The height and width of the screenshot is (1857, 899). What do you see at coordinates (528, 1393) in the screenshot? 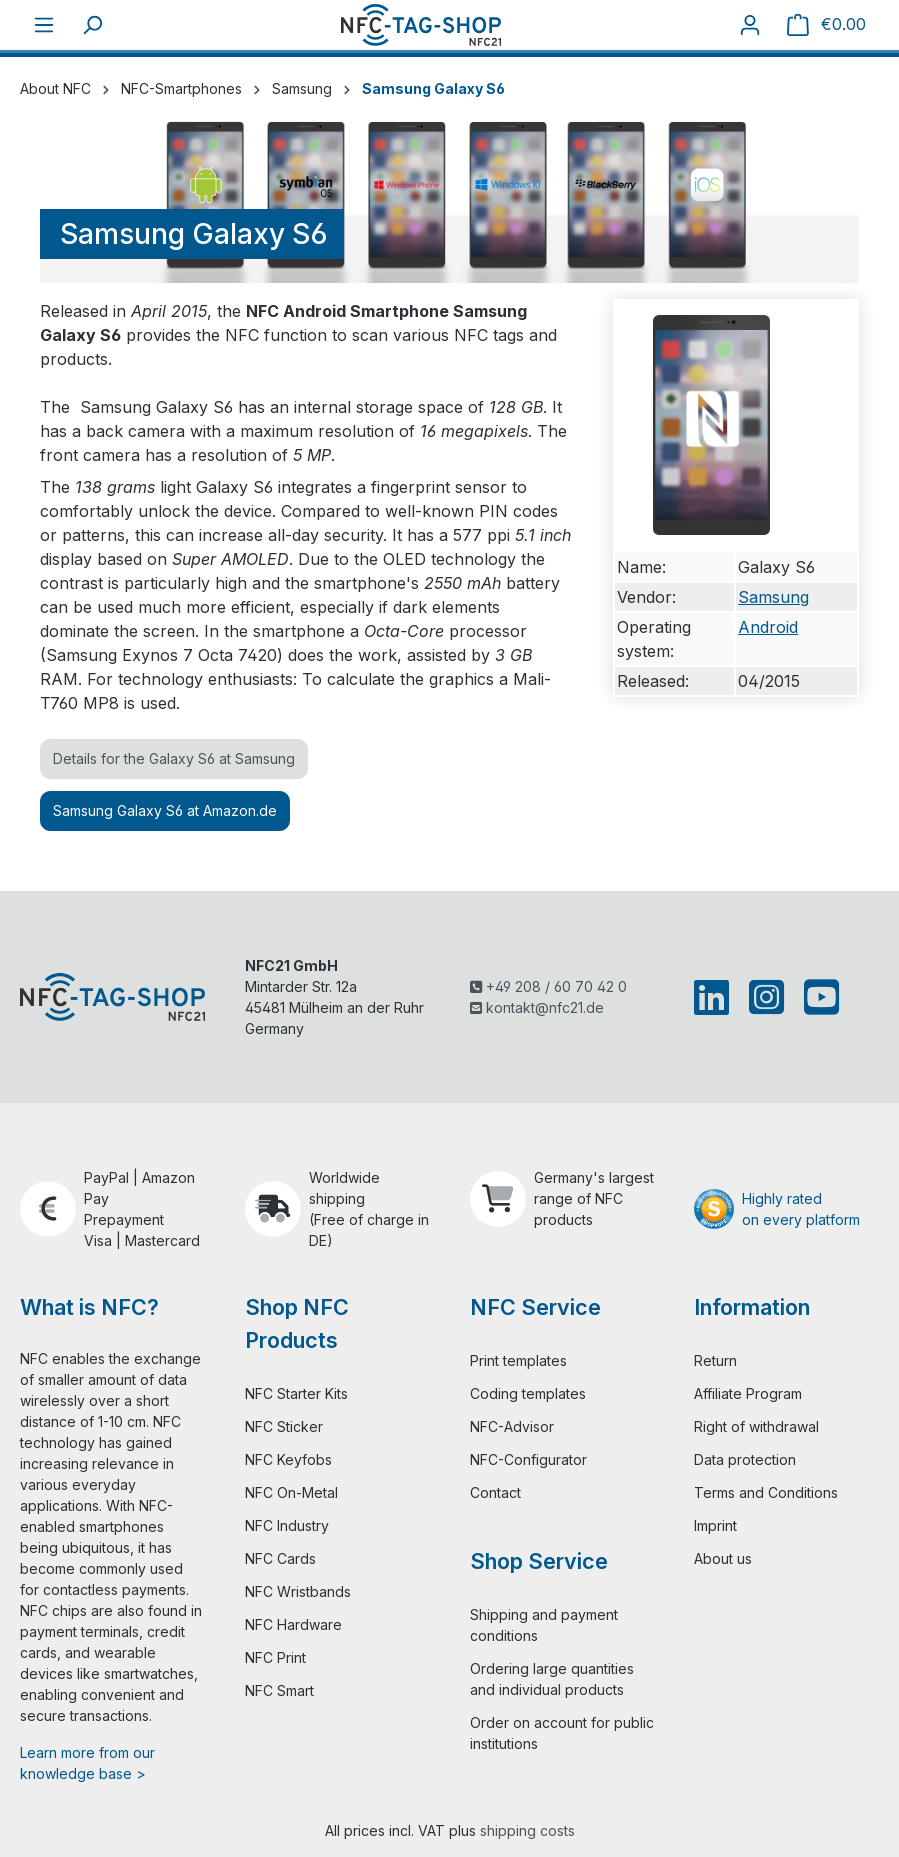
I see `Coding templates` at bounding box center [528, 1393].